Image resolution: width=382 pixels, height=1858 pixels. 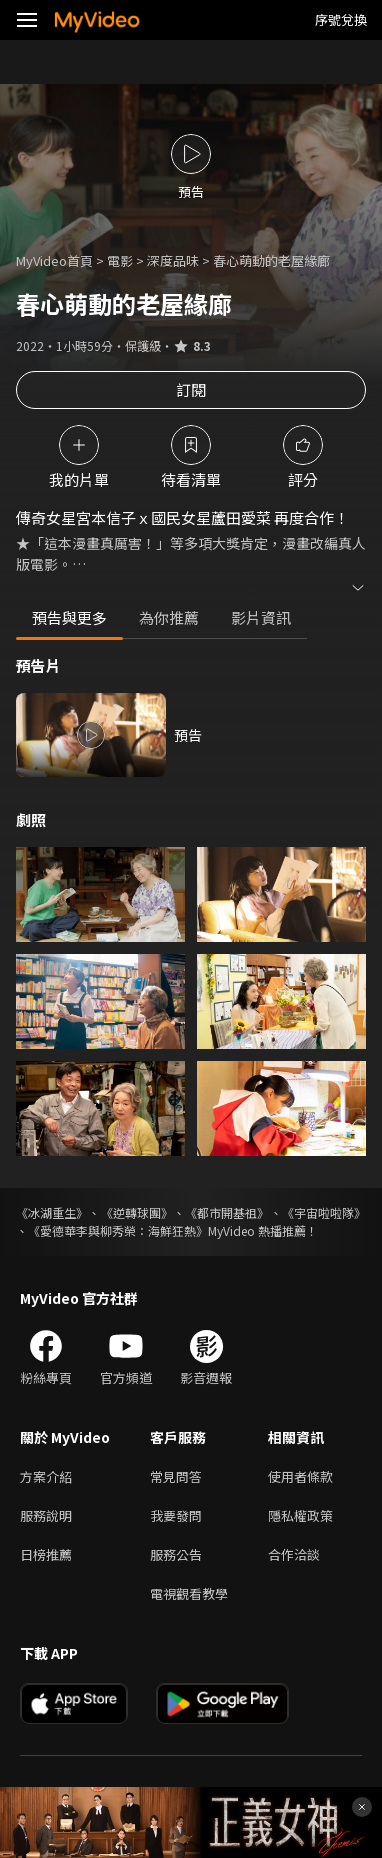 I want to click on 服務公告, so click(x=176, y=1554).